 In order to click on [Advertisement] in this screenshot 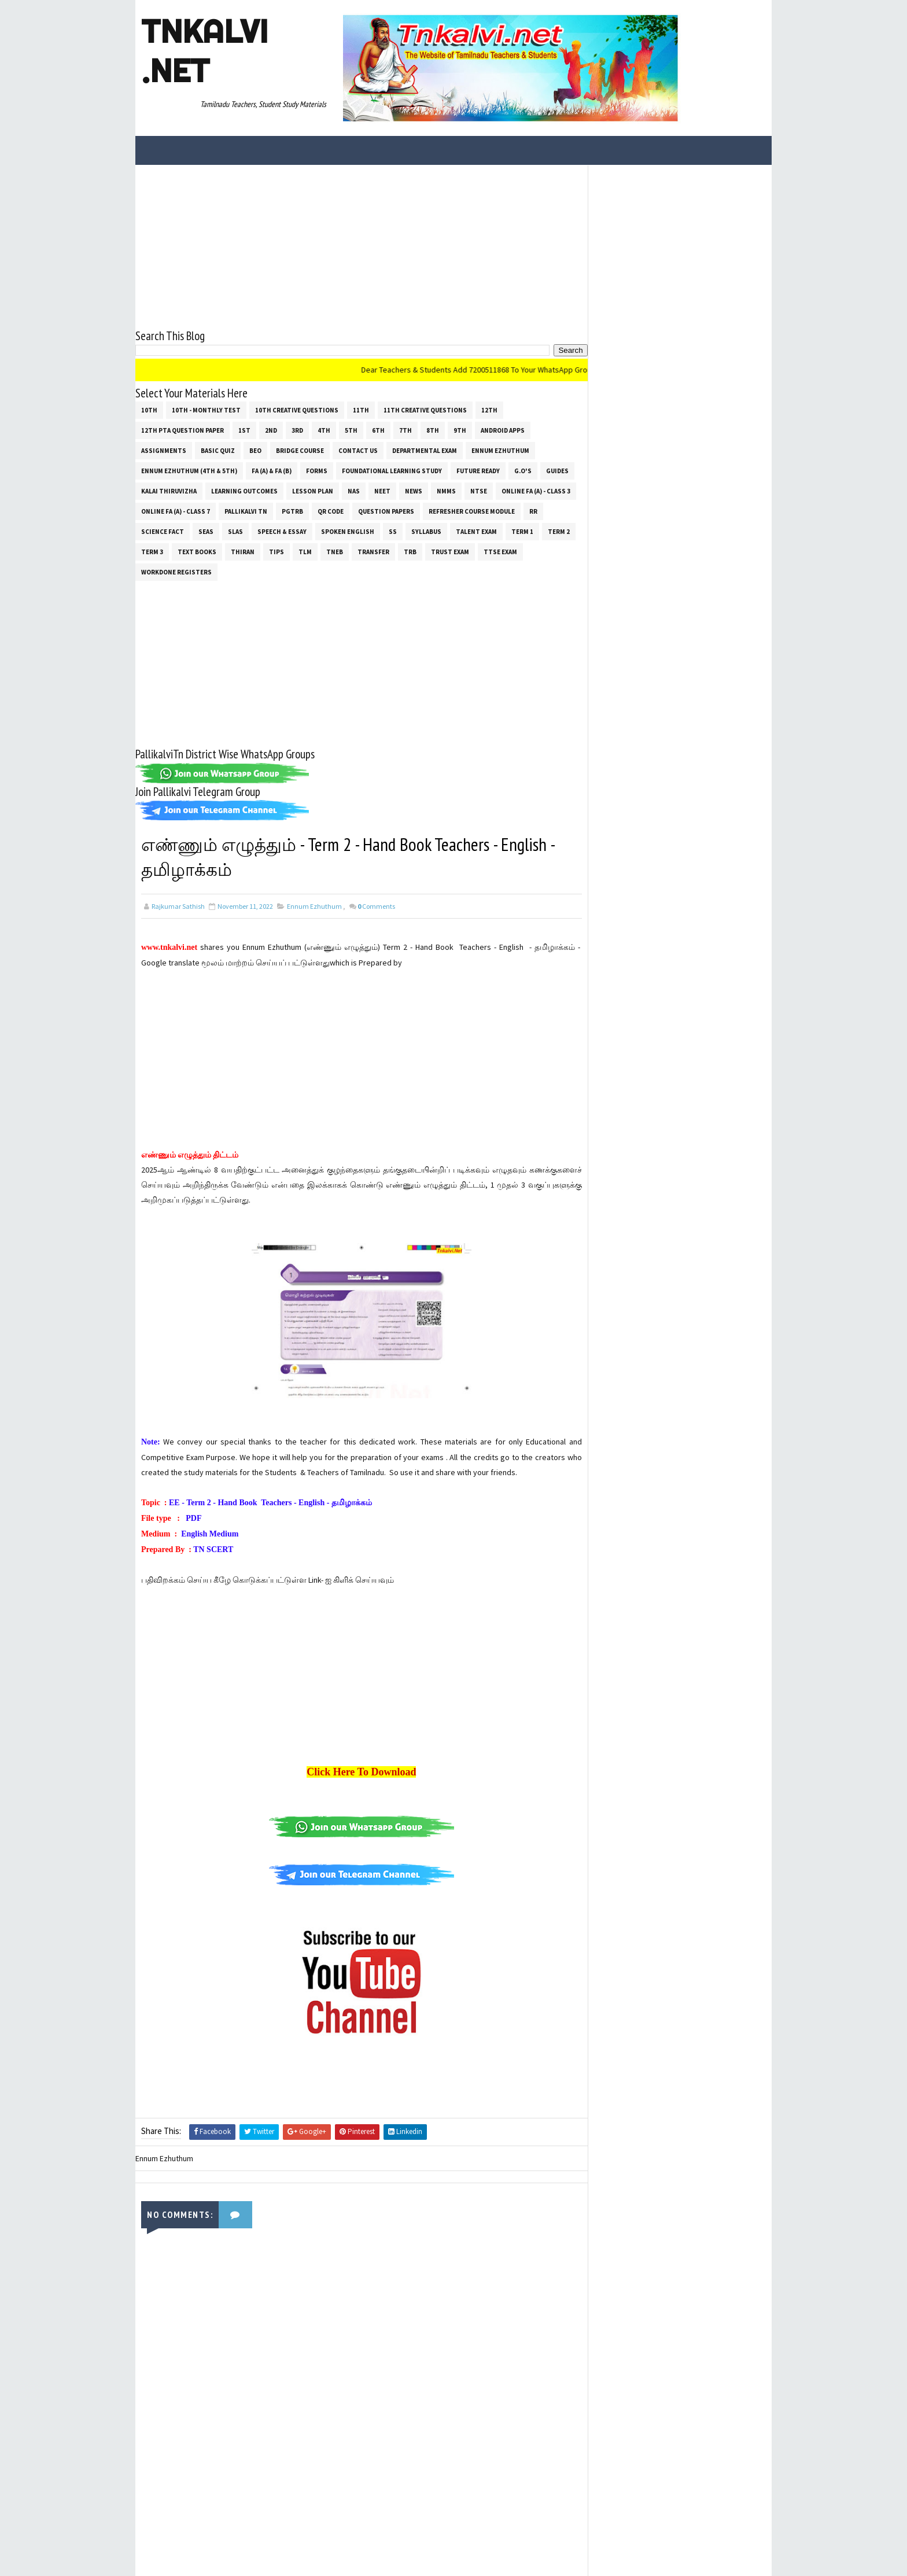, I will do `click(357, 245)`.